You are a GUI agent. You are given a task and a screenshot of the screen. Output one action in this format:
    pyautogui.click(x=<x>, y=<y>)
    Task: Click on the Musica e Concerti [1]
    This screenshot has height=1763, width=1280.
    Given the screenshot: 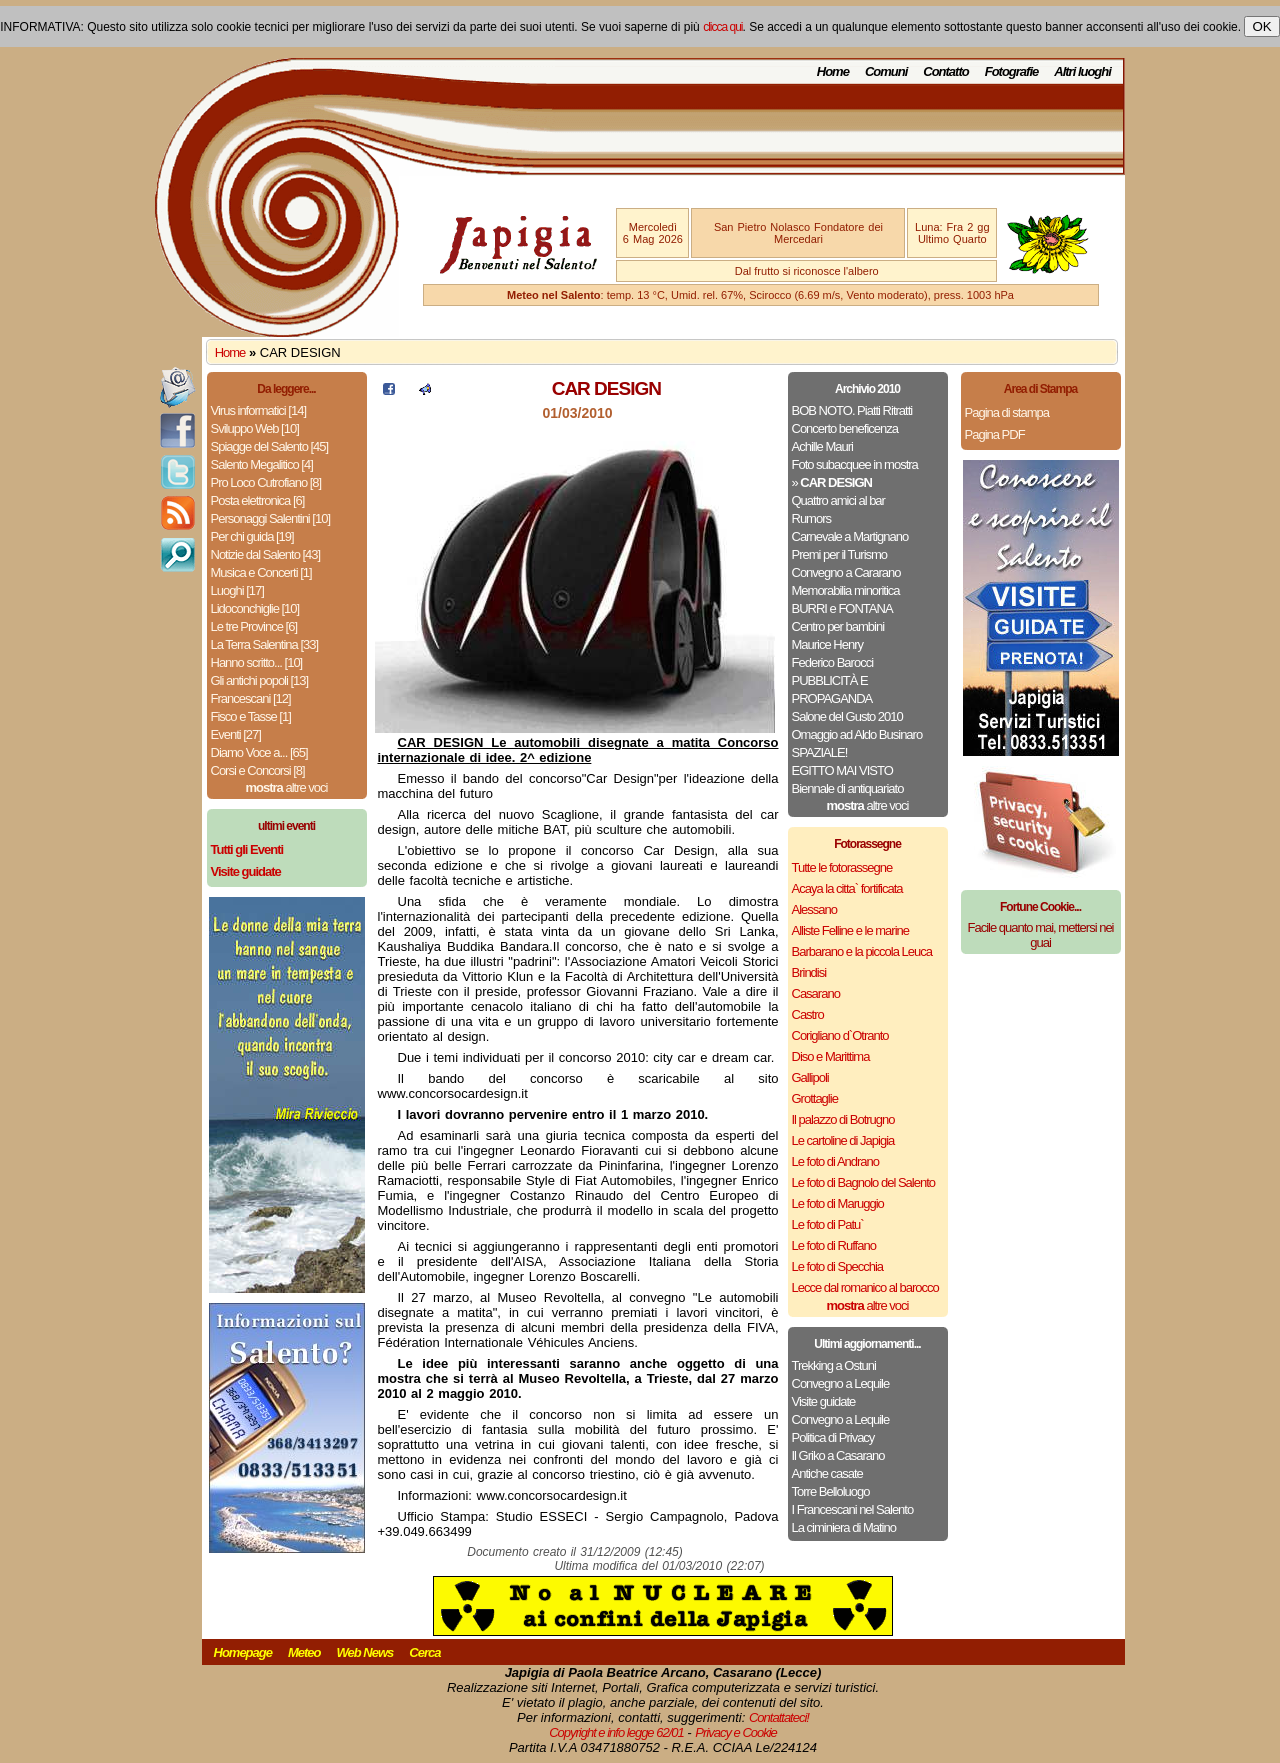 What is the action you would take?
    pyautogui.click(x=261, y=572)
    